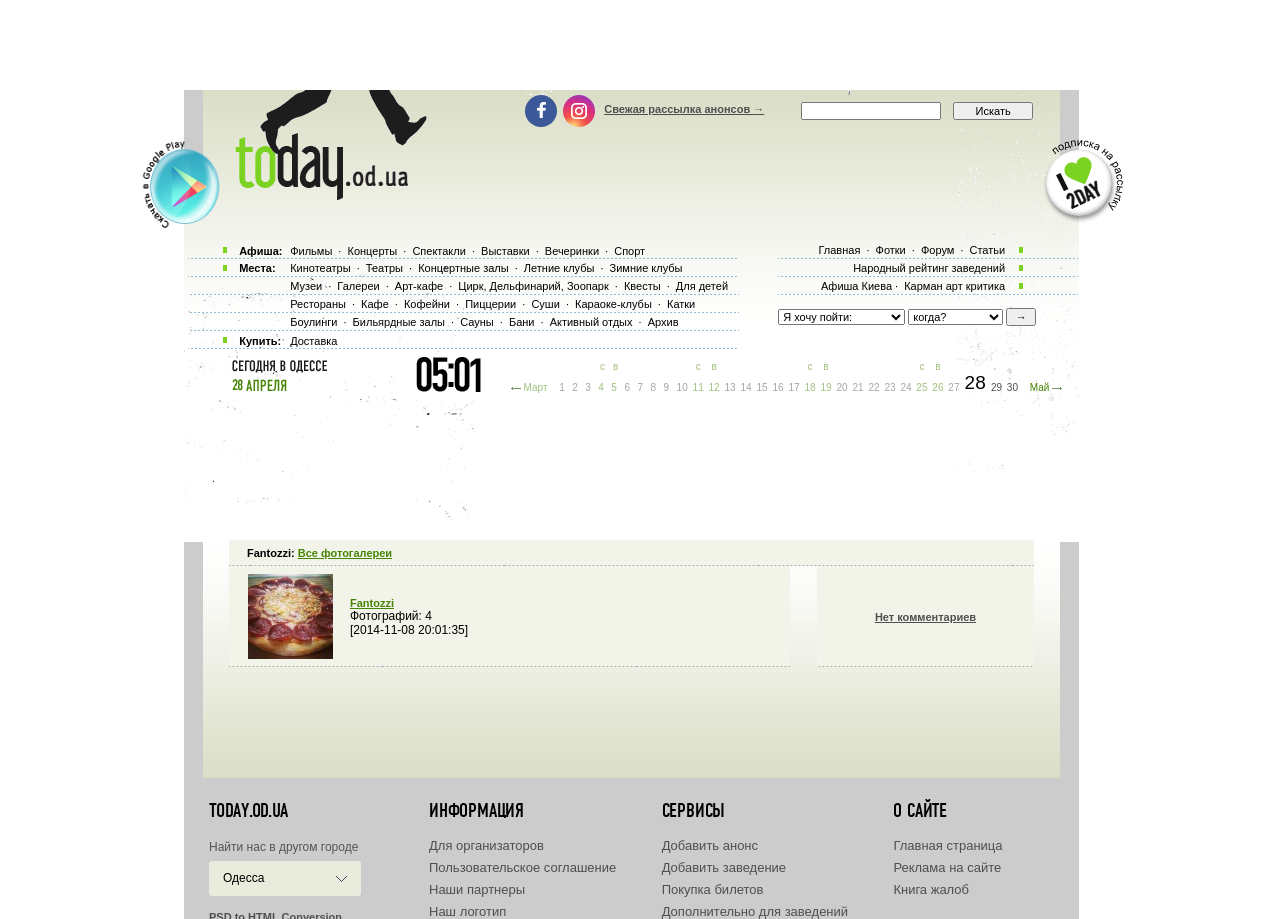 This screenshot has width=1263, height=919. What do you see at coordinates (825, 387) in the screenshot?
I see `19` at bounding box center [825, 387].